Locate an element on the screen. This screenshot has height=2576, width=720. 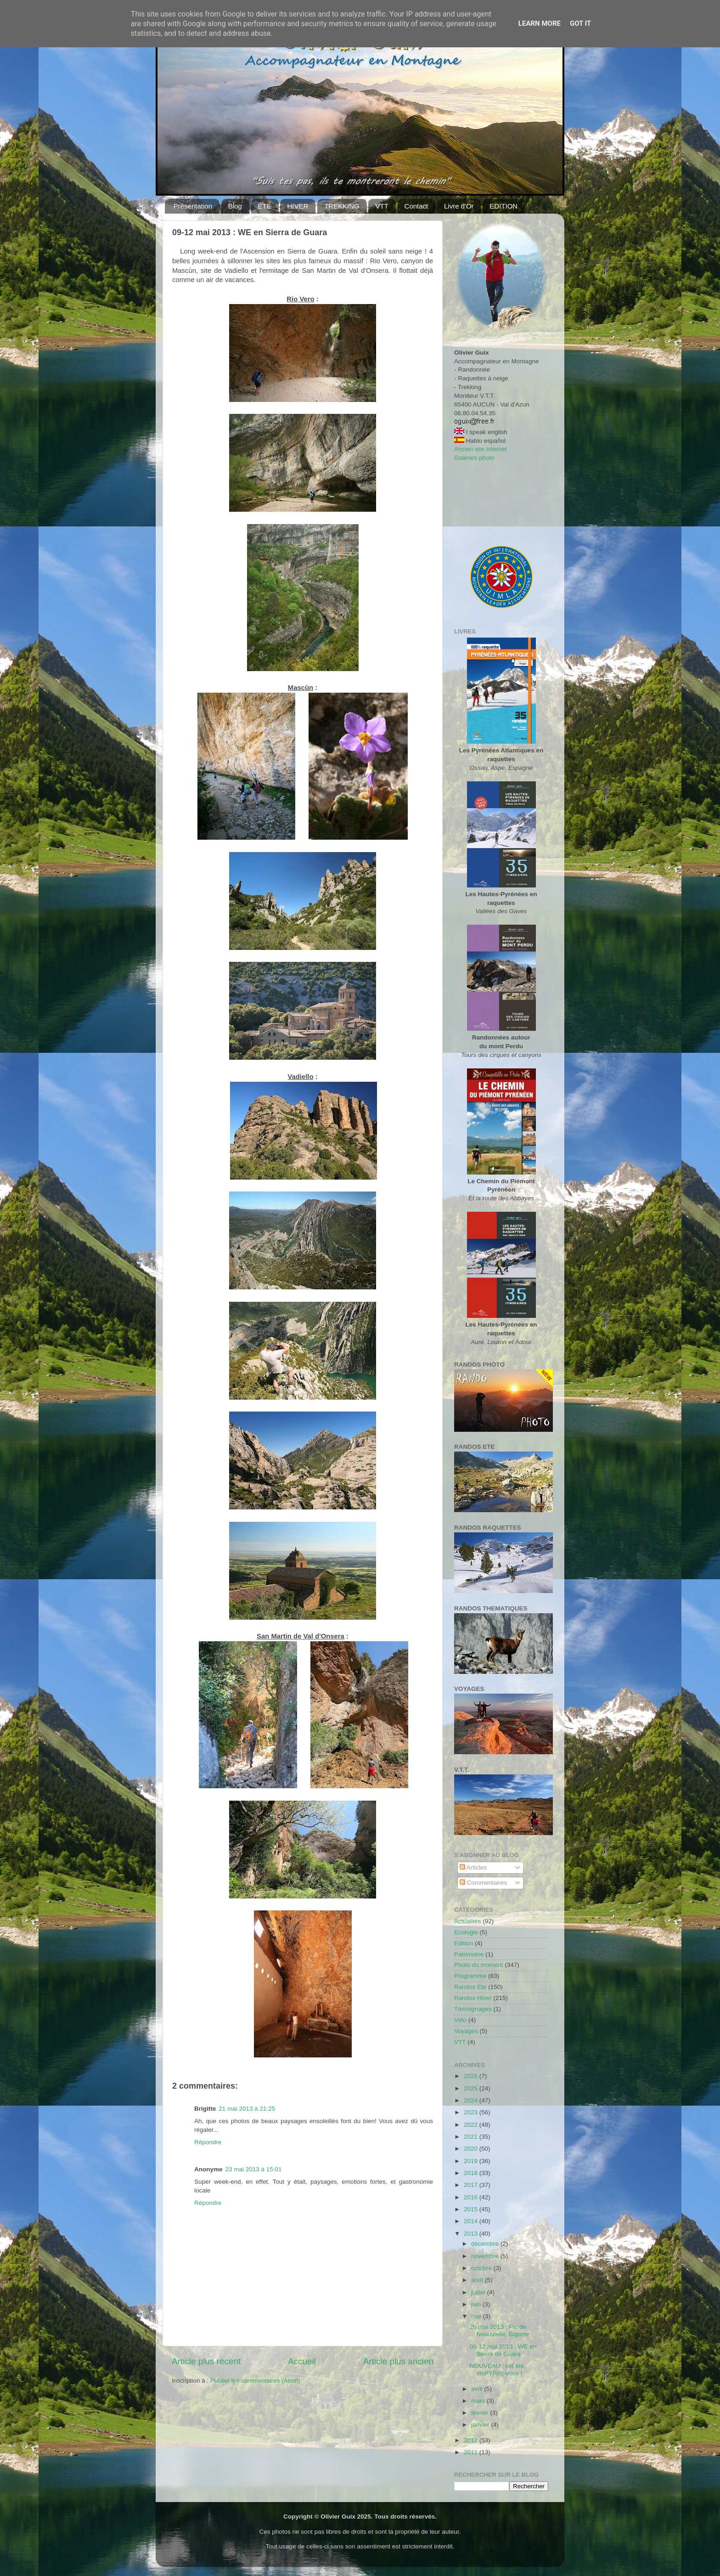
2024 is located at coordinates (471, 2100).